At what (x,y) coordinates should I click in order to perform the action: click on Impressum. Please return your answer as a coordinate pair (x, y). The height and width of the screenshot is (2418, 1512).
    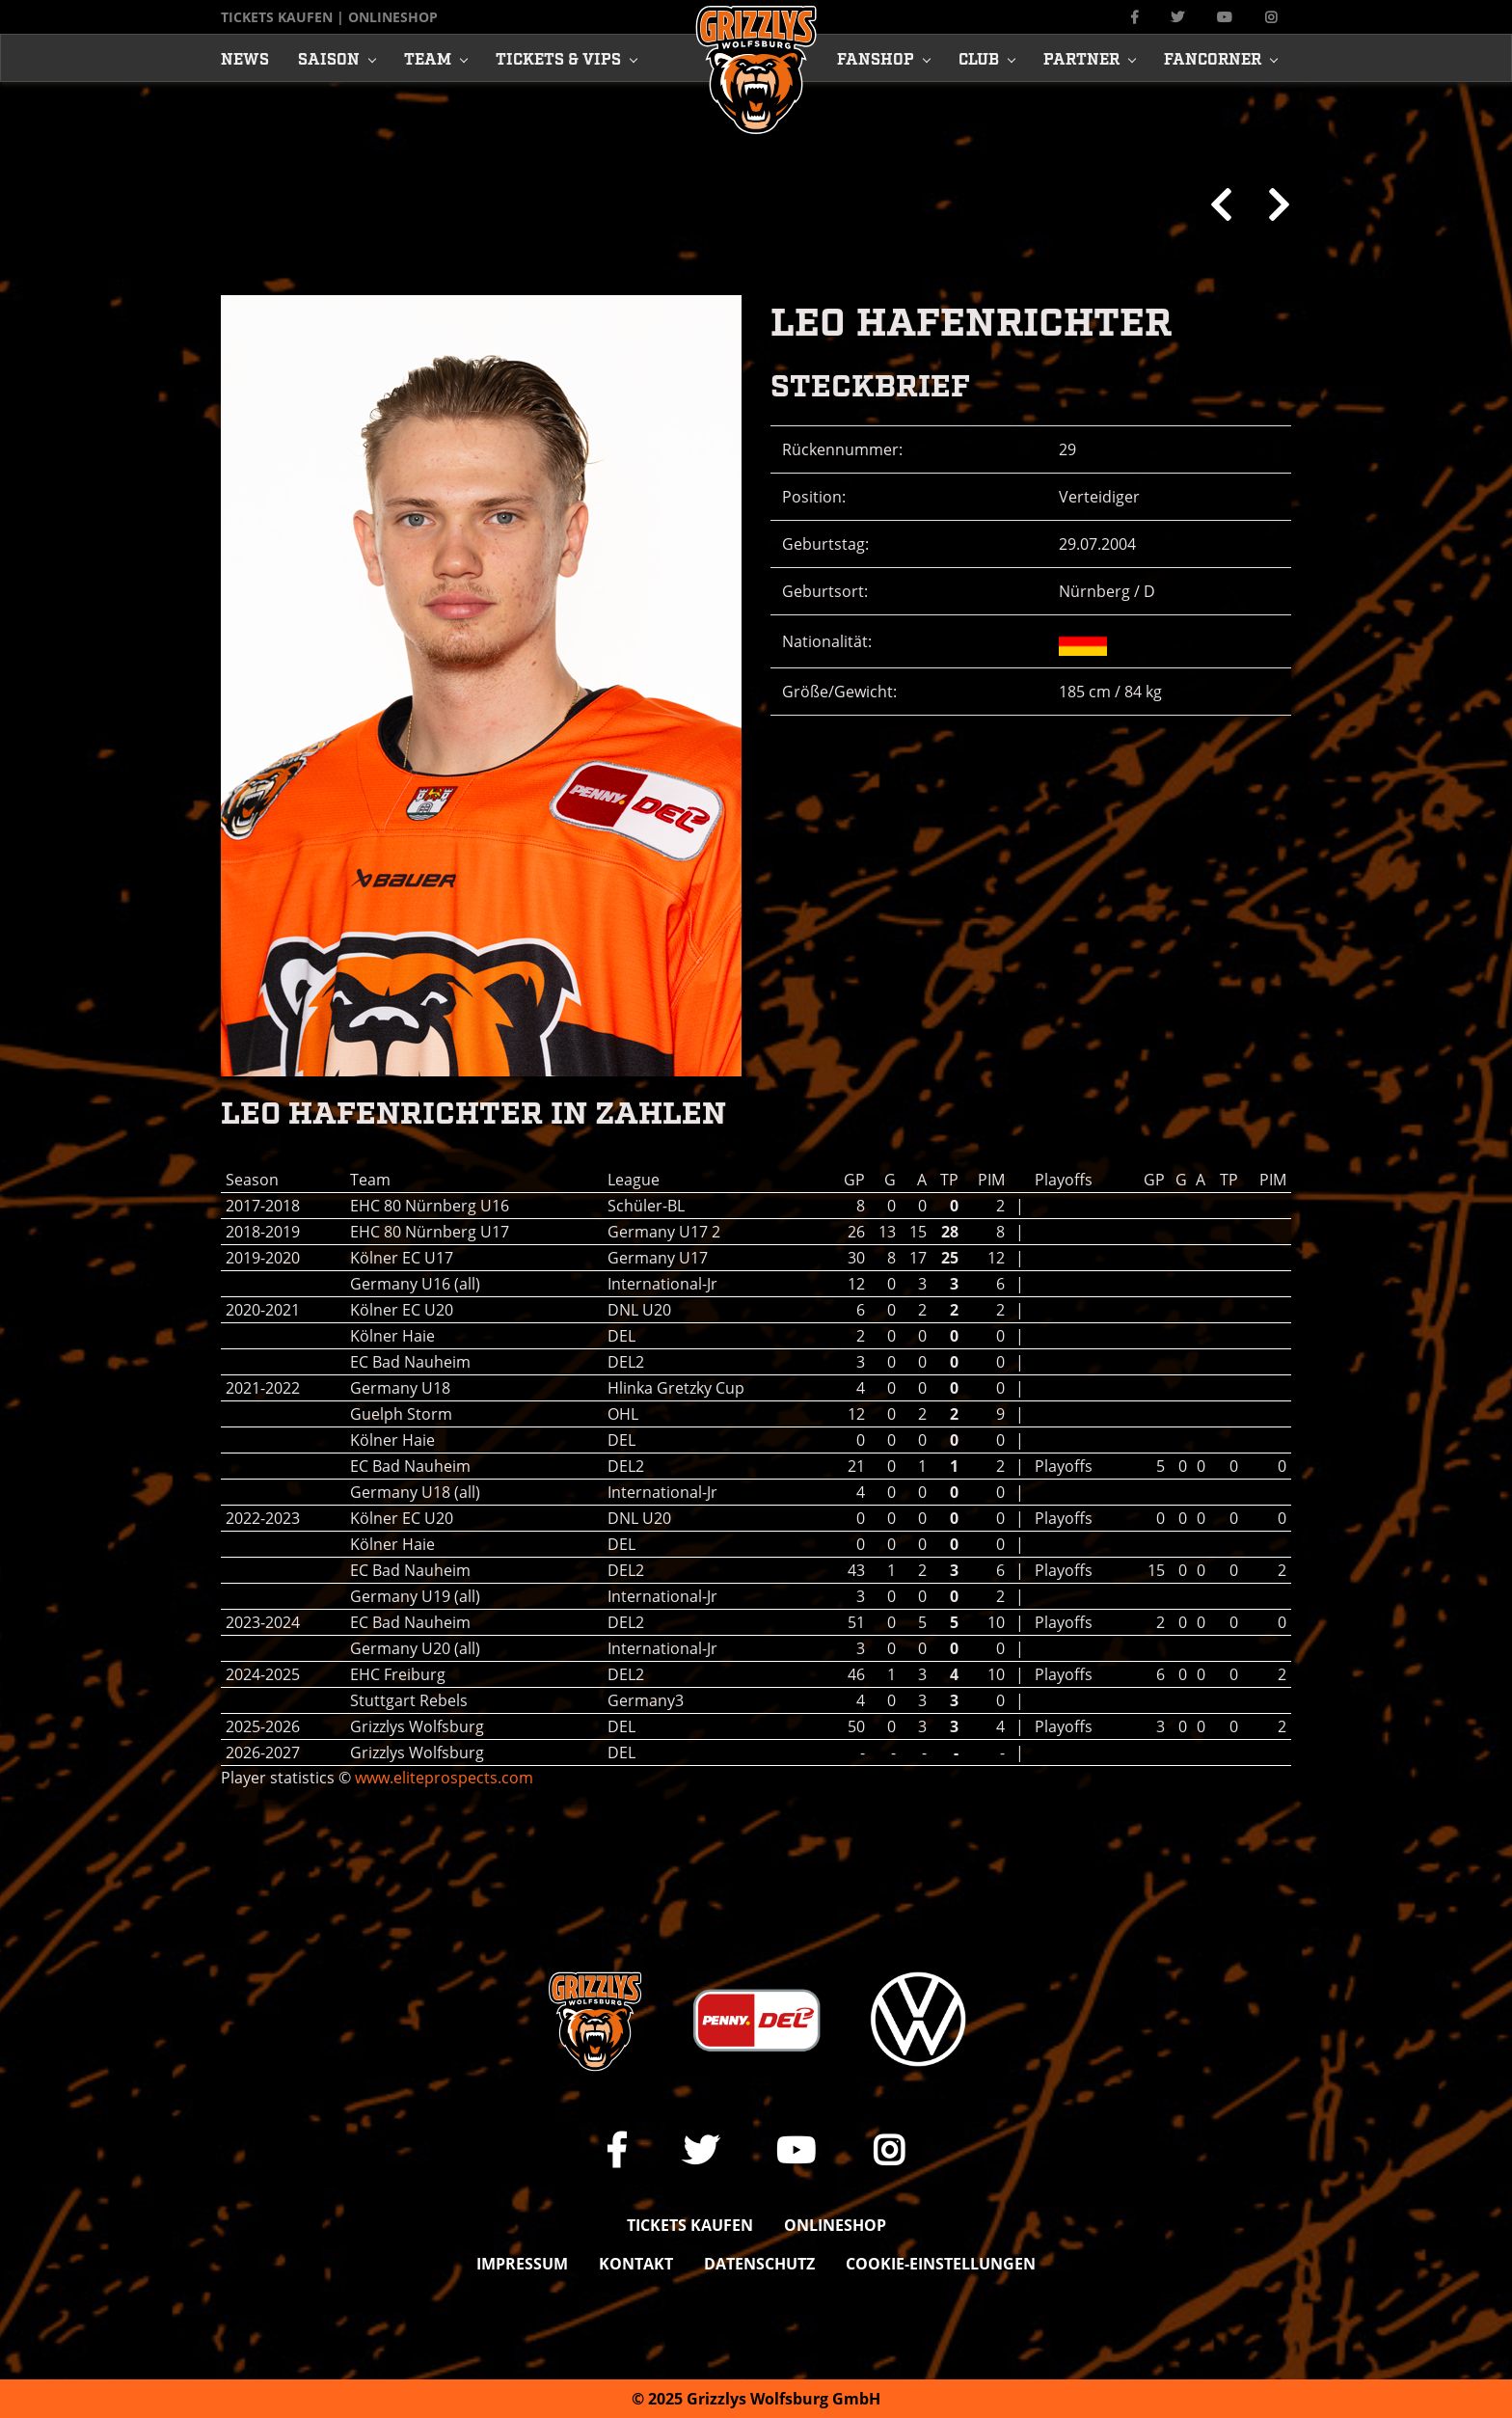
    Looking at the image, I should click on (522, 2263).